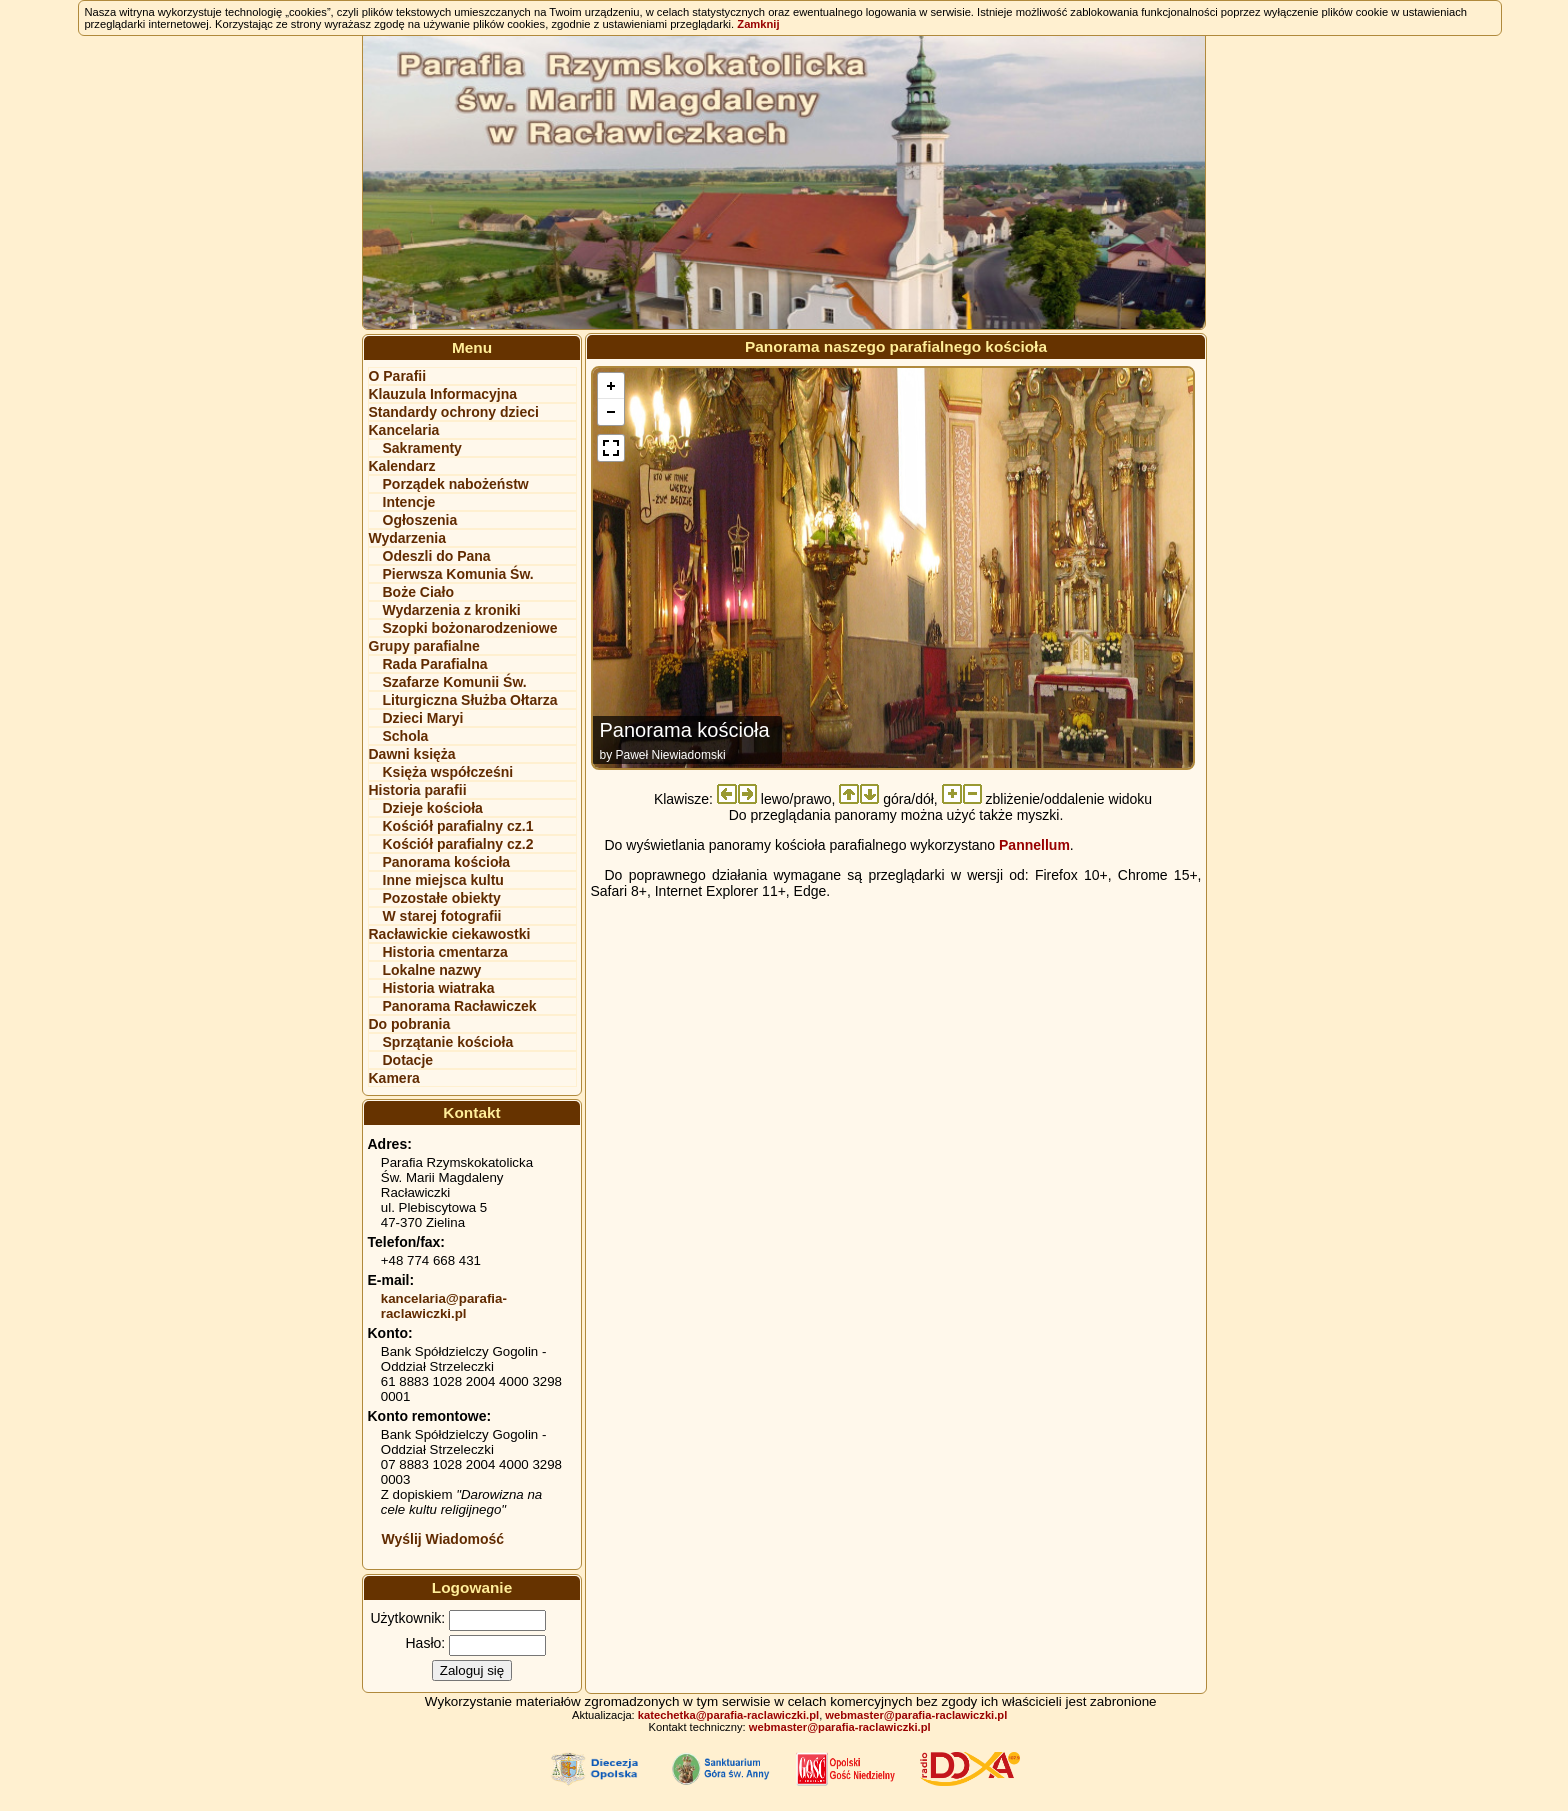 This screenshot has width=1568, height=1811. I want to click on Rada Parafialna, so click(435, 664).